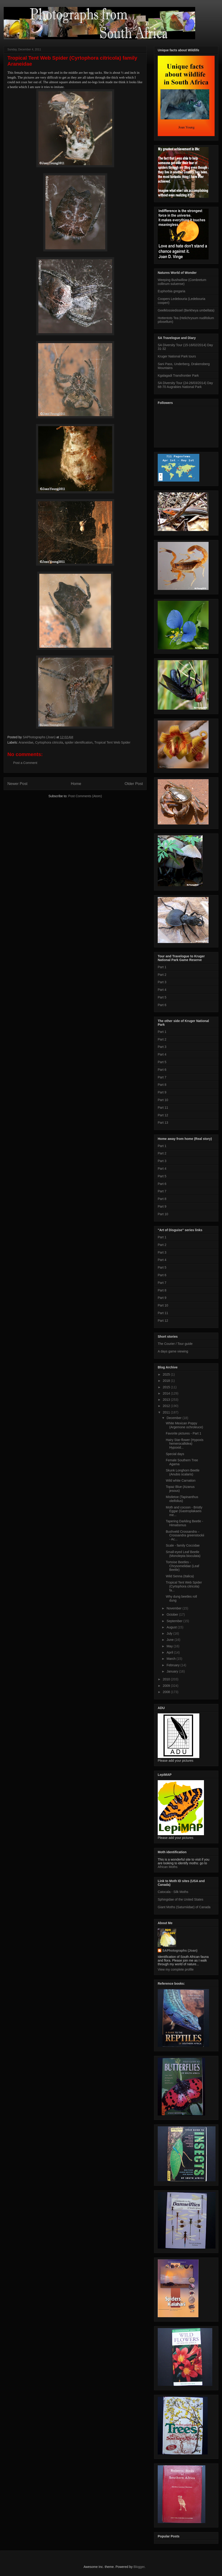 The image size is (222, 2576). Describe the element at coordinates (170, 1640) in the screenshot. I see `June` at that location.